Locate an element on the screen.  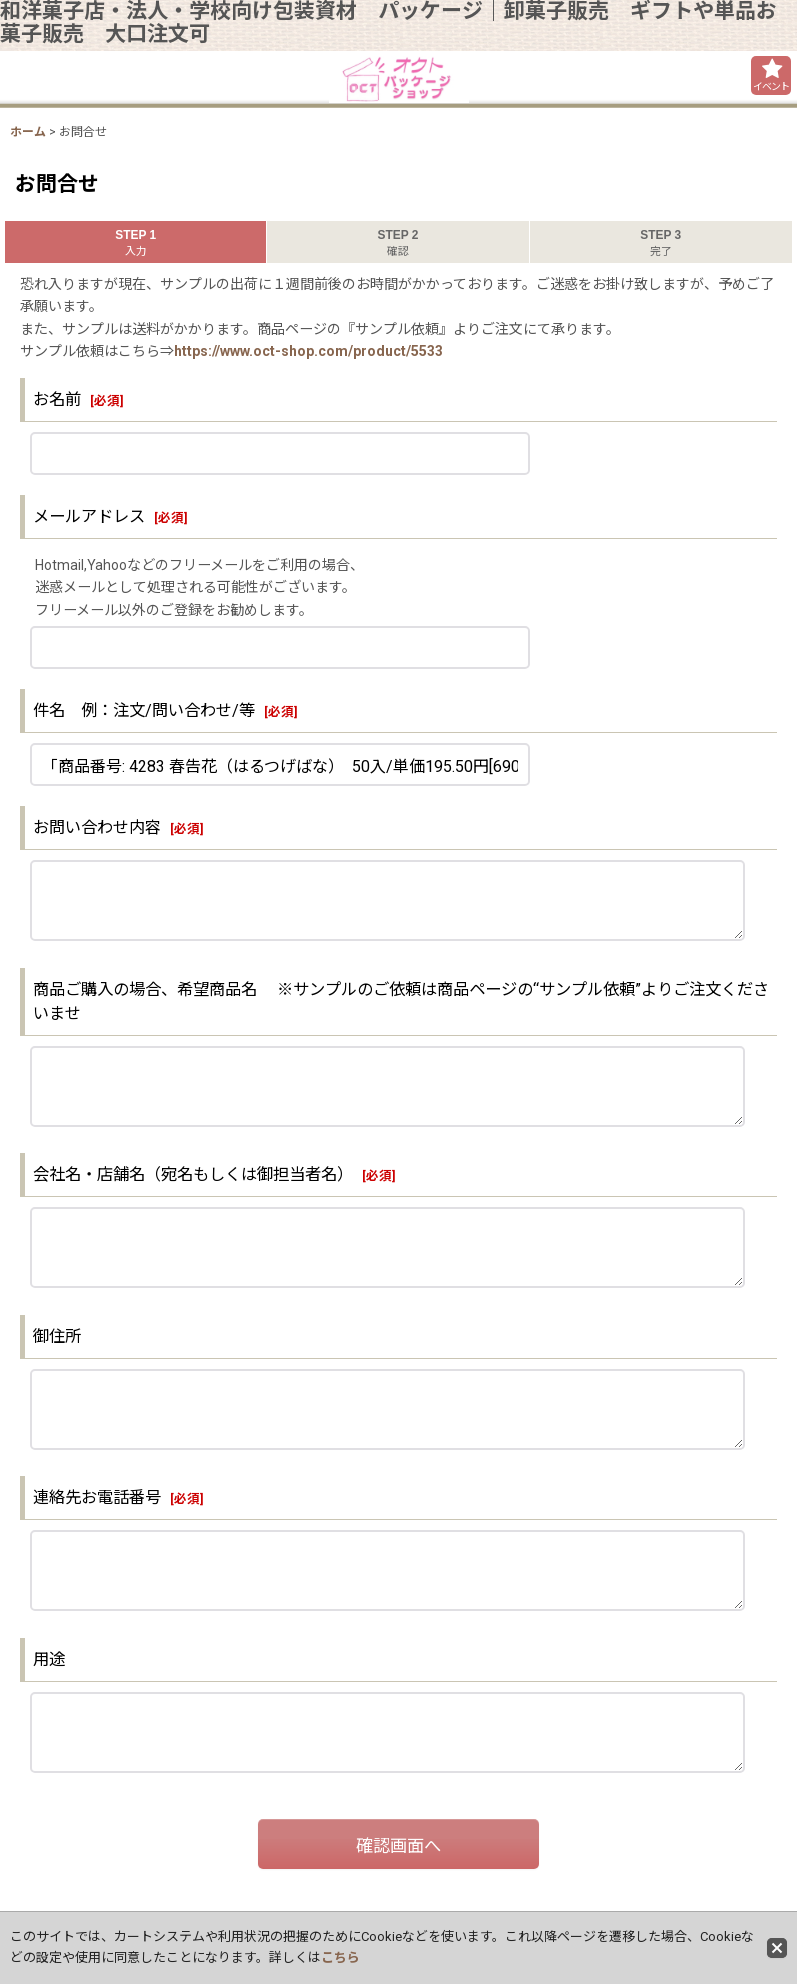
連絡先お電話番号 is located at coordinates (97, 1497).